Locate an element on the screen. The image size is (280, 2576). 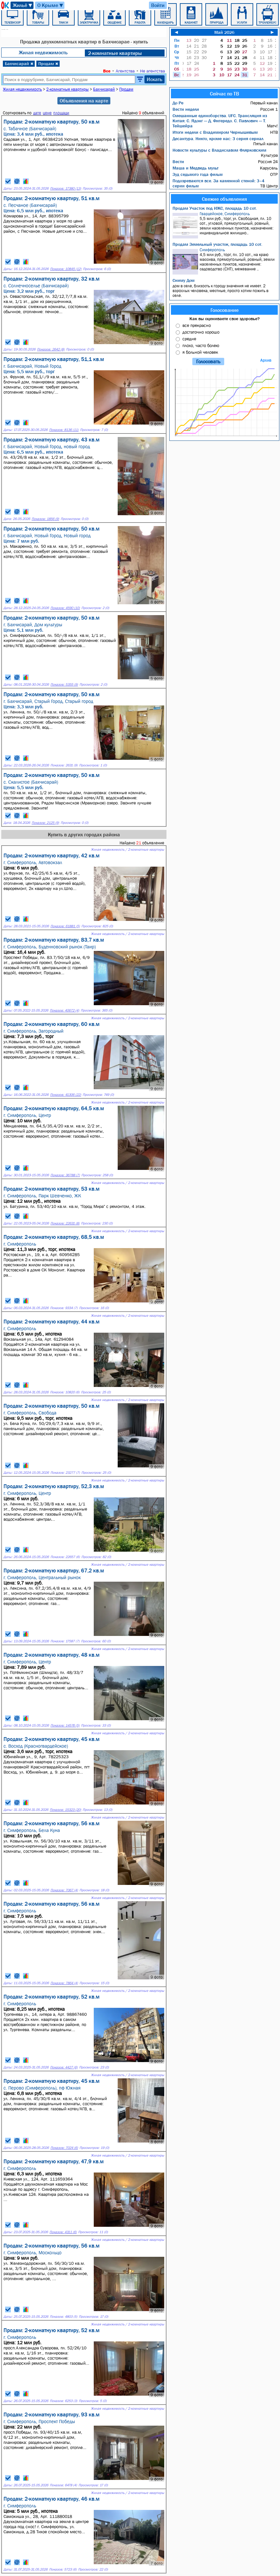
Итоги недели с Владимиром Чернышевым is located at coordinates (215, 132).